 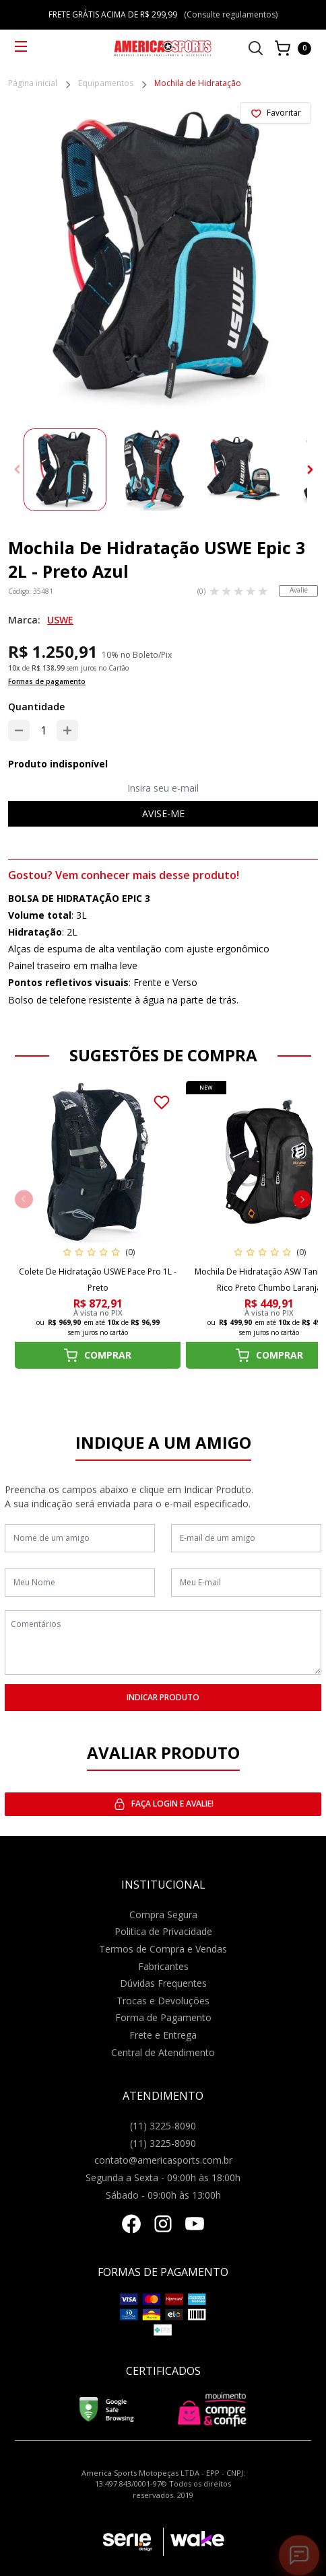 I want to click on INDICAR PRODUTO, so click(x=163, y=1697).